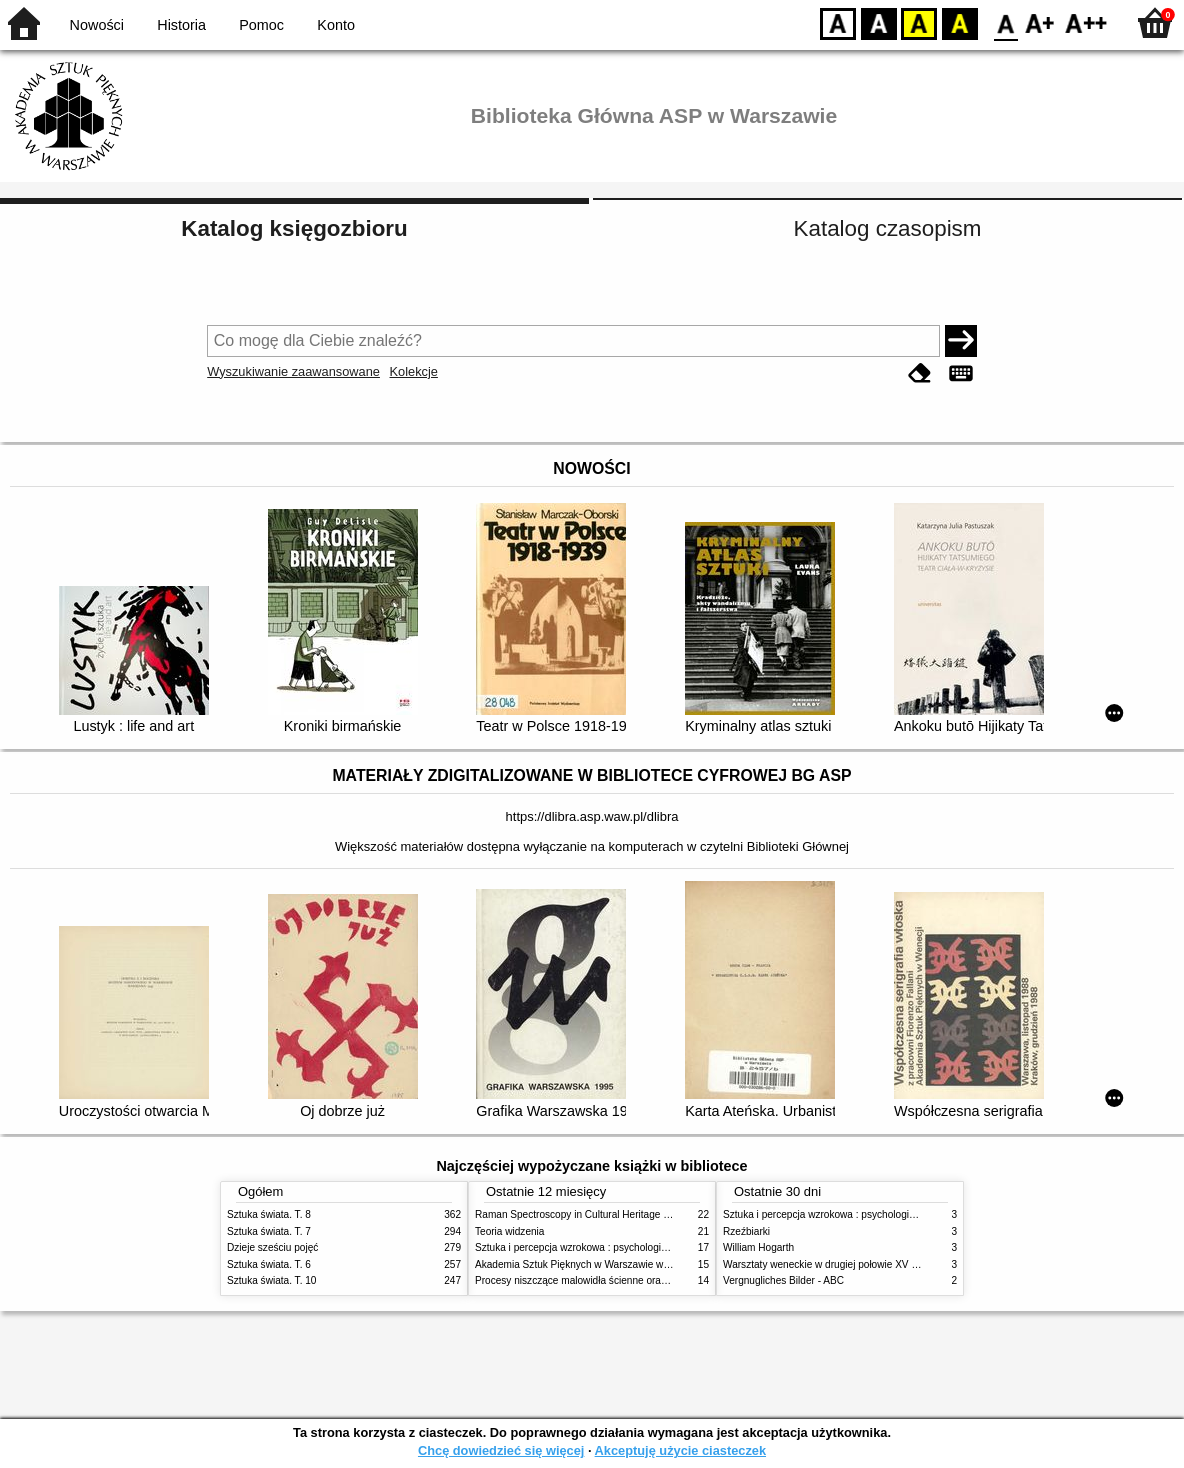 Image resolution: width=1184 pixels, height=1468 pixels. I want to click on Kolekcje, so click(414, 371).